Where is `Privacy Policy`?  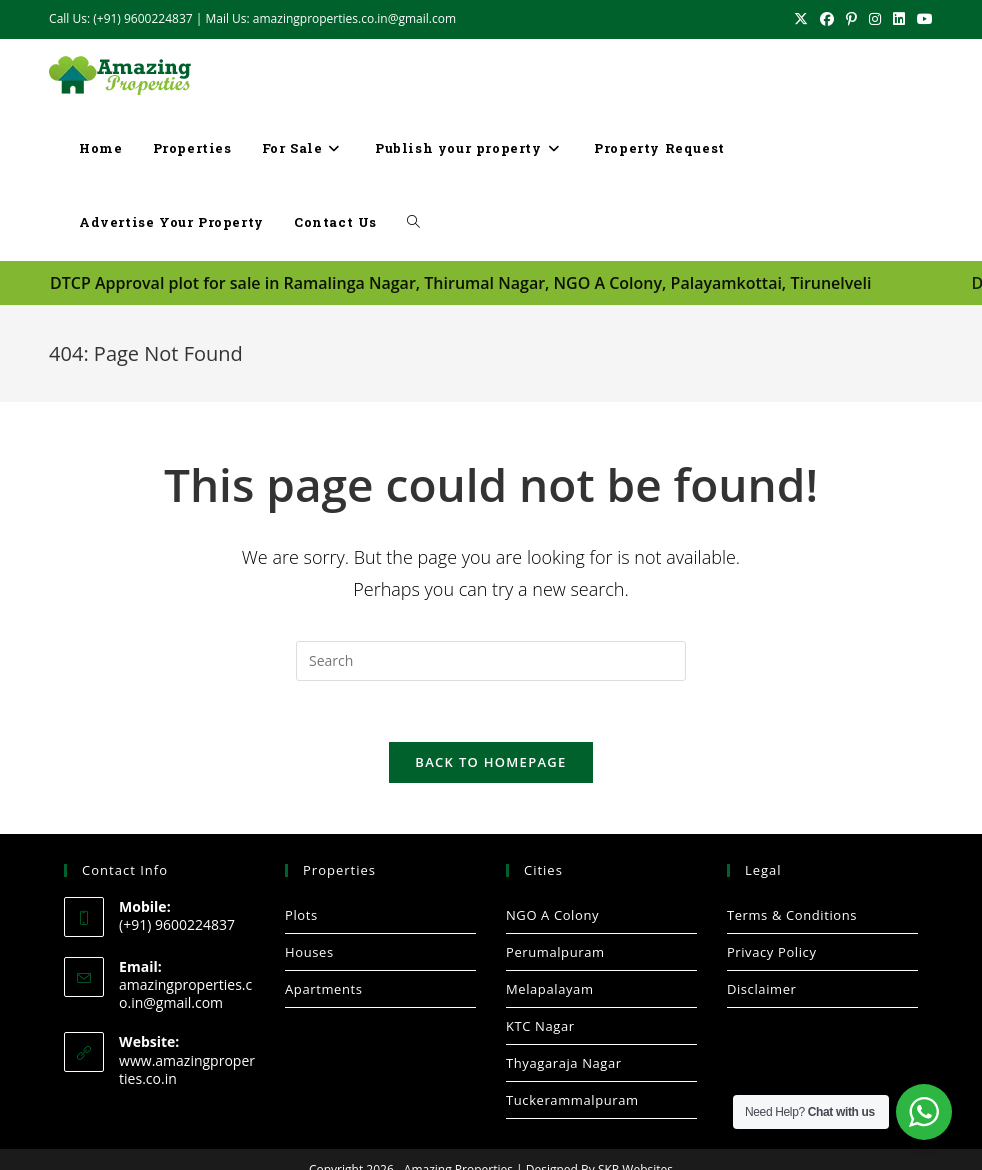 Privacy Policy is located at coordinates (772, 951).